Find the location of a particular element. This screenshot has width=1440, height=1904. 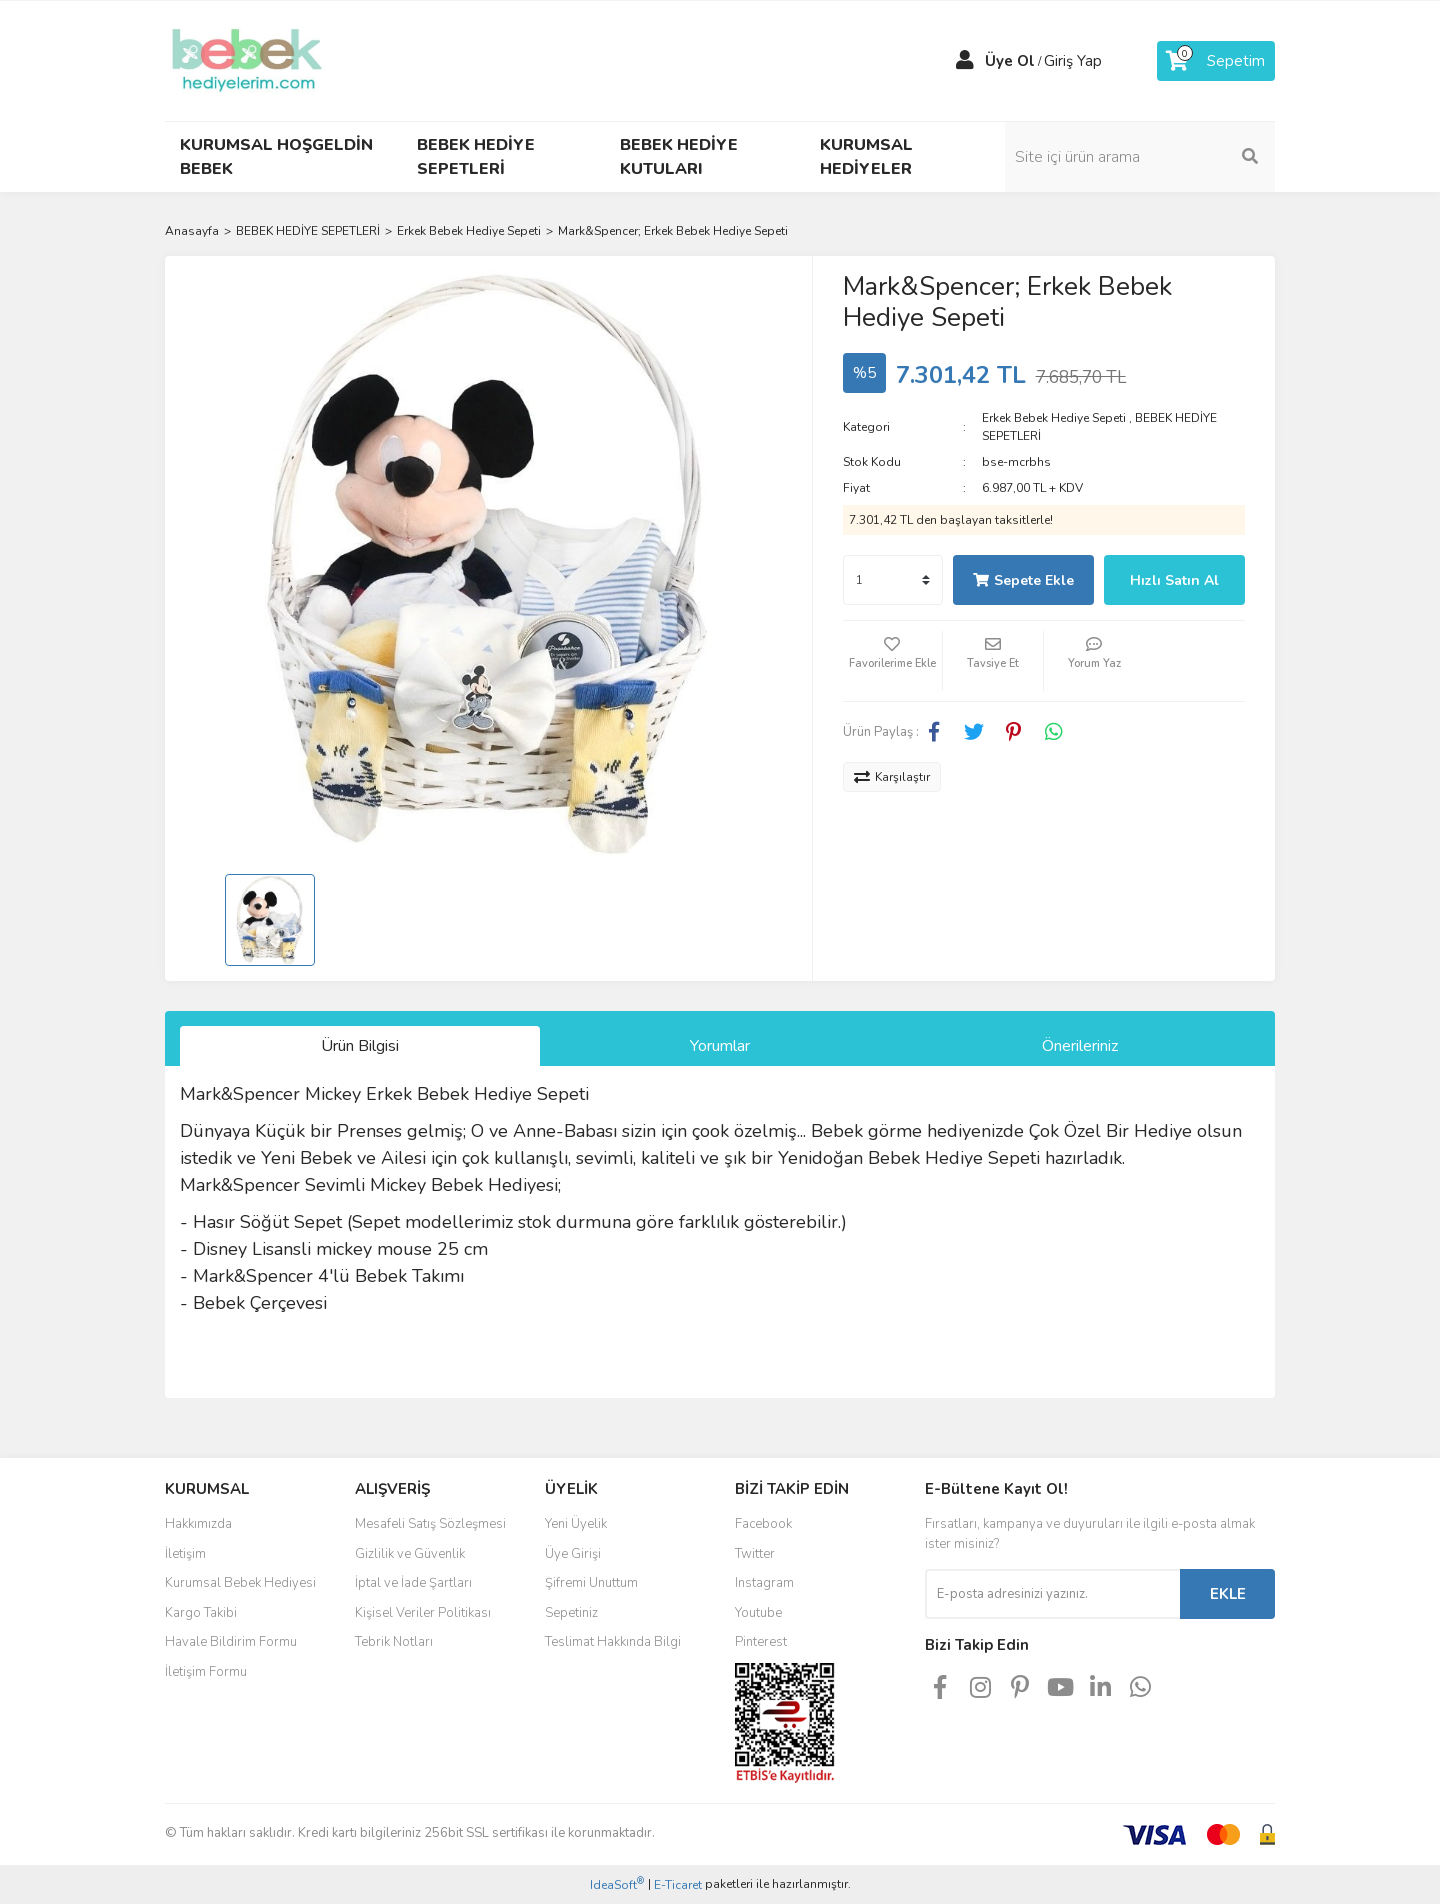

Hızlı Satın Al is located at coordinates (1174, 580).